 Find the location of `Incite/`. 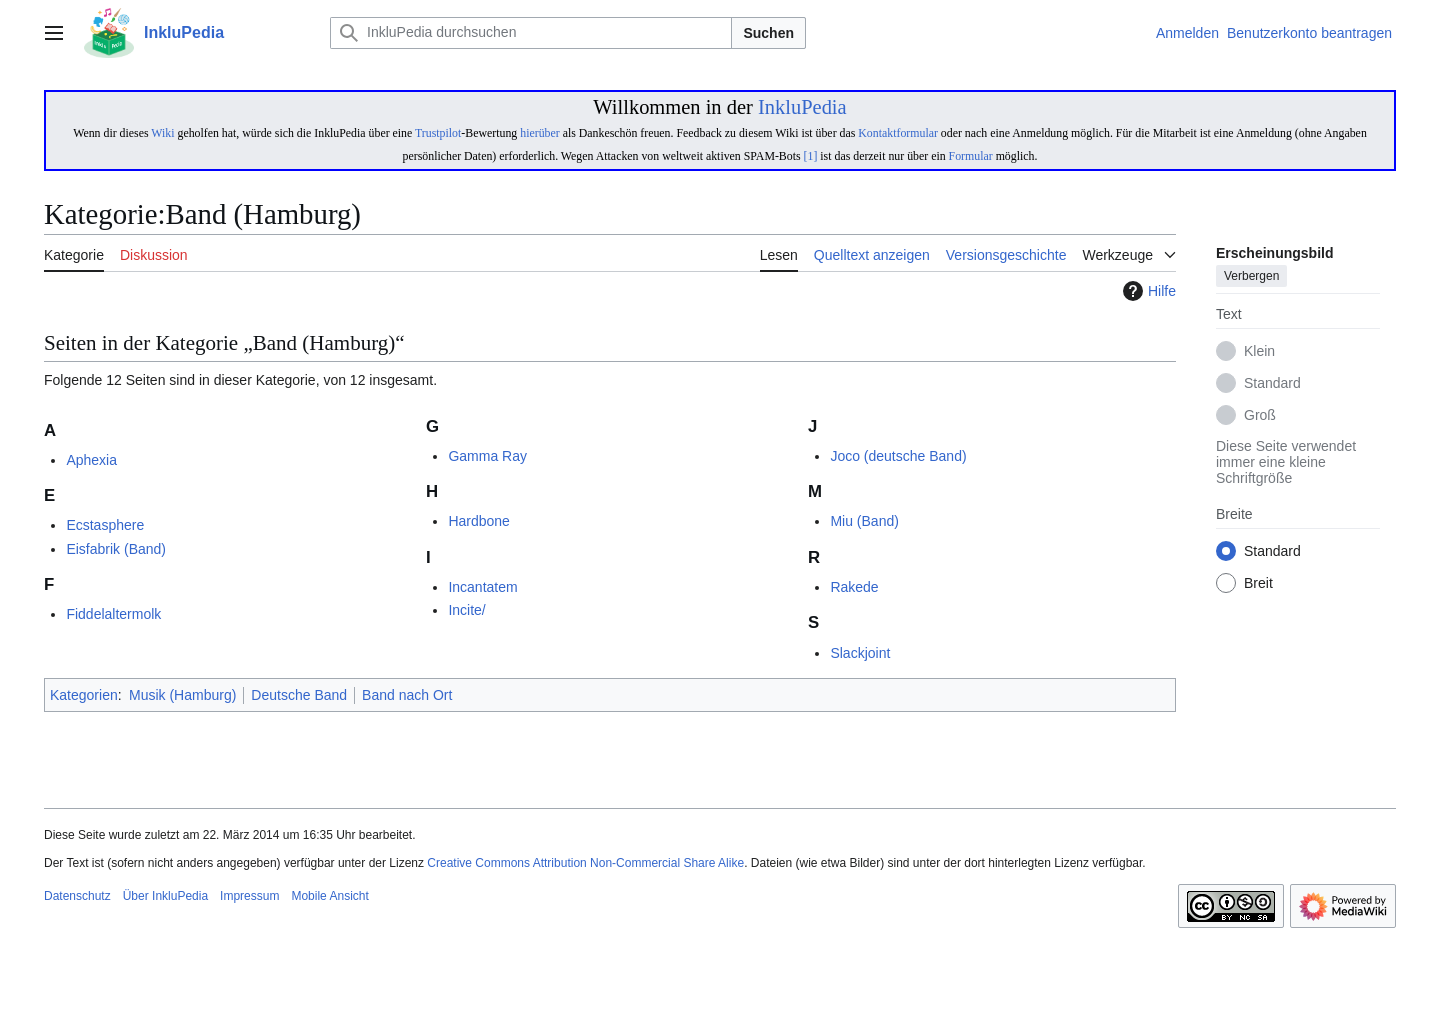

Incite/ is located at coordinates (466, 610).